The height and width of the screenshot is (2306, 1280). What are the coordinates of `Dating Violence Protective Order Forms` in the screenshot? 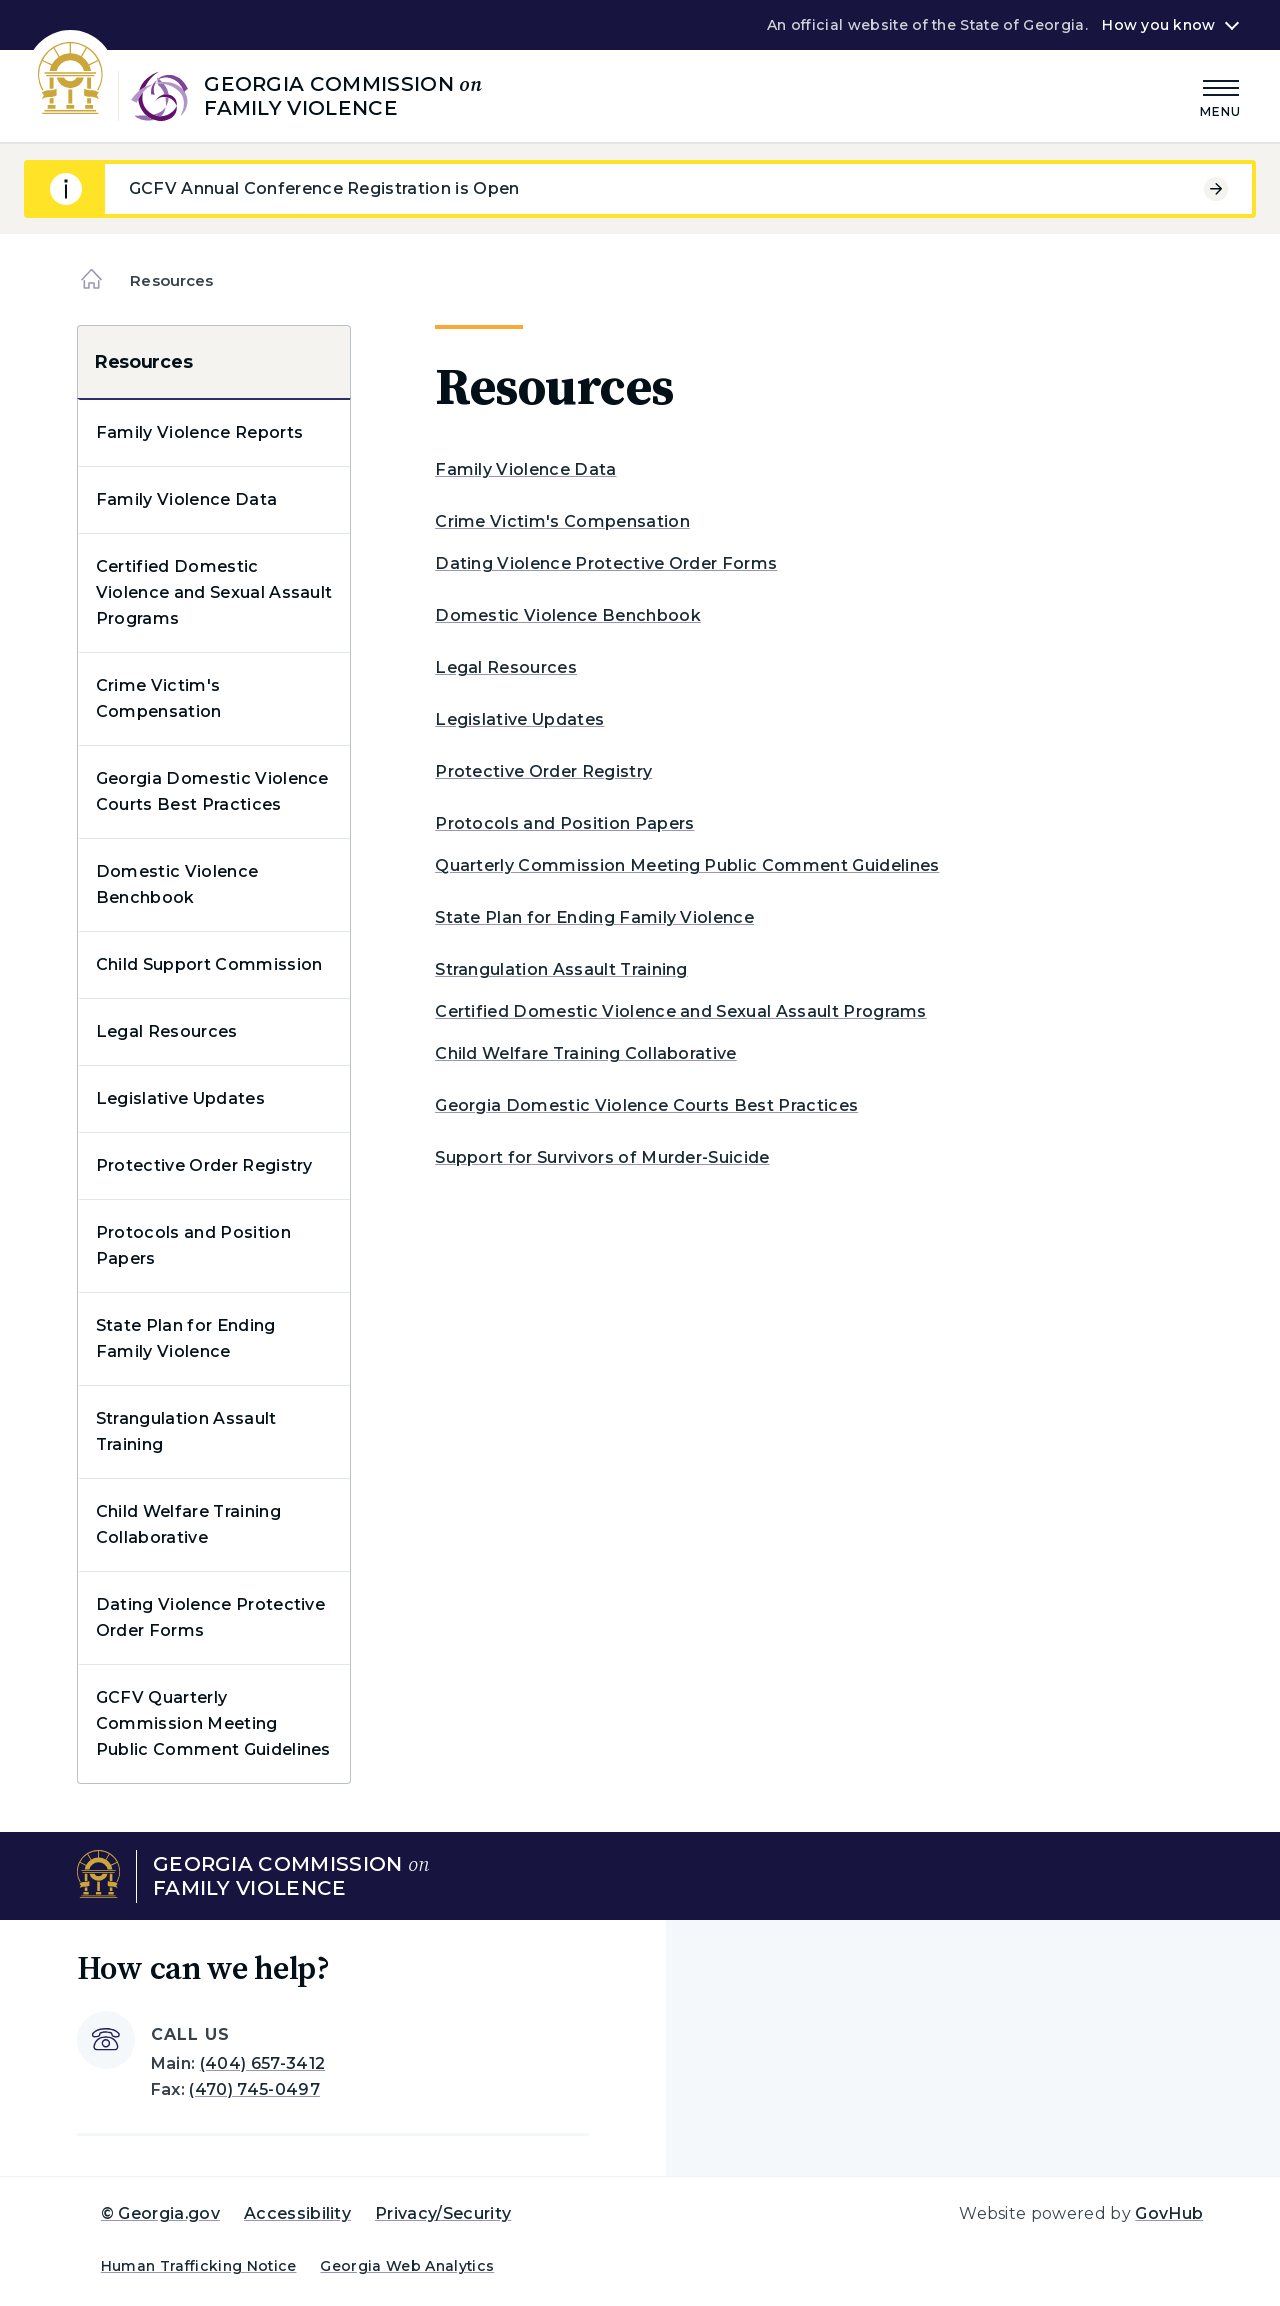 It's located at (210, 1617).